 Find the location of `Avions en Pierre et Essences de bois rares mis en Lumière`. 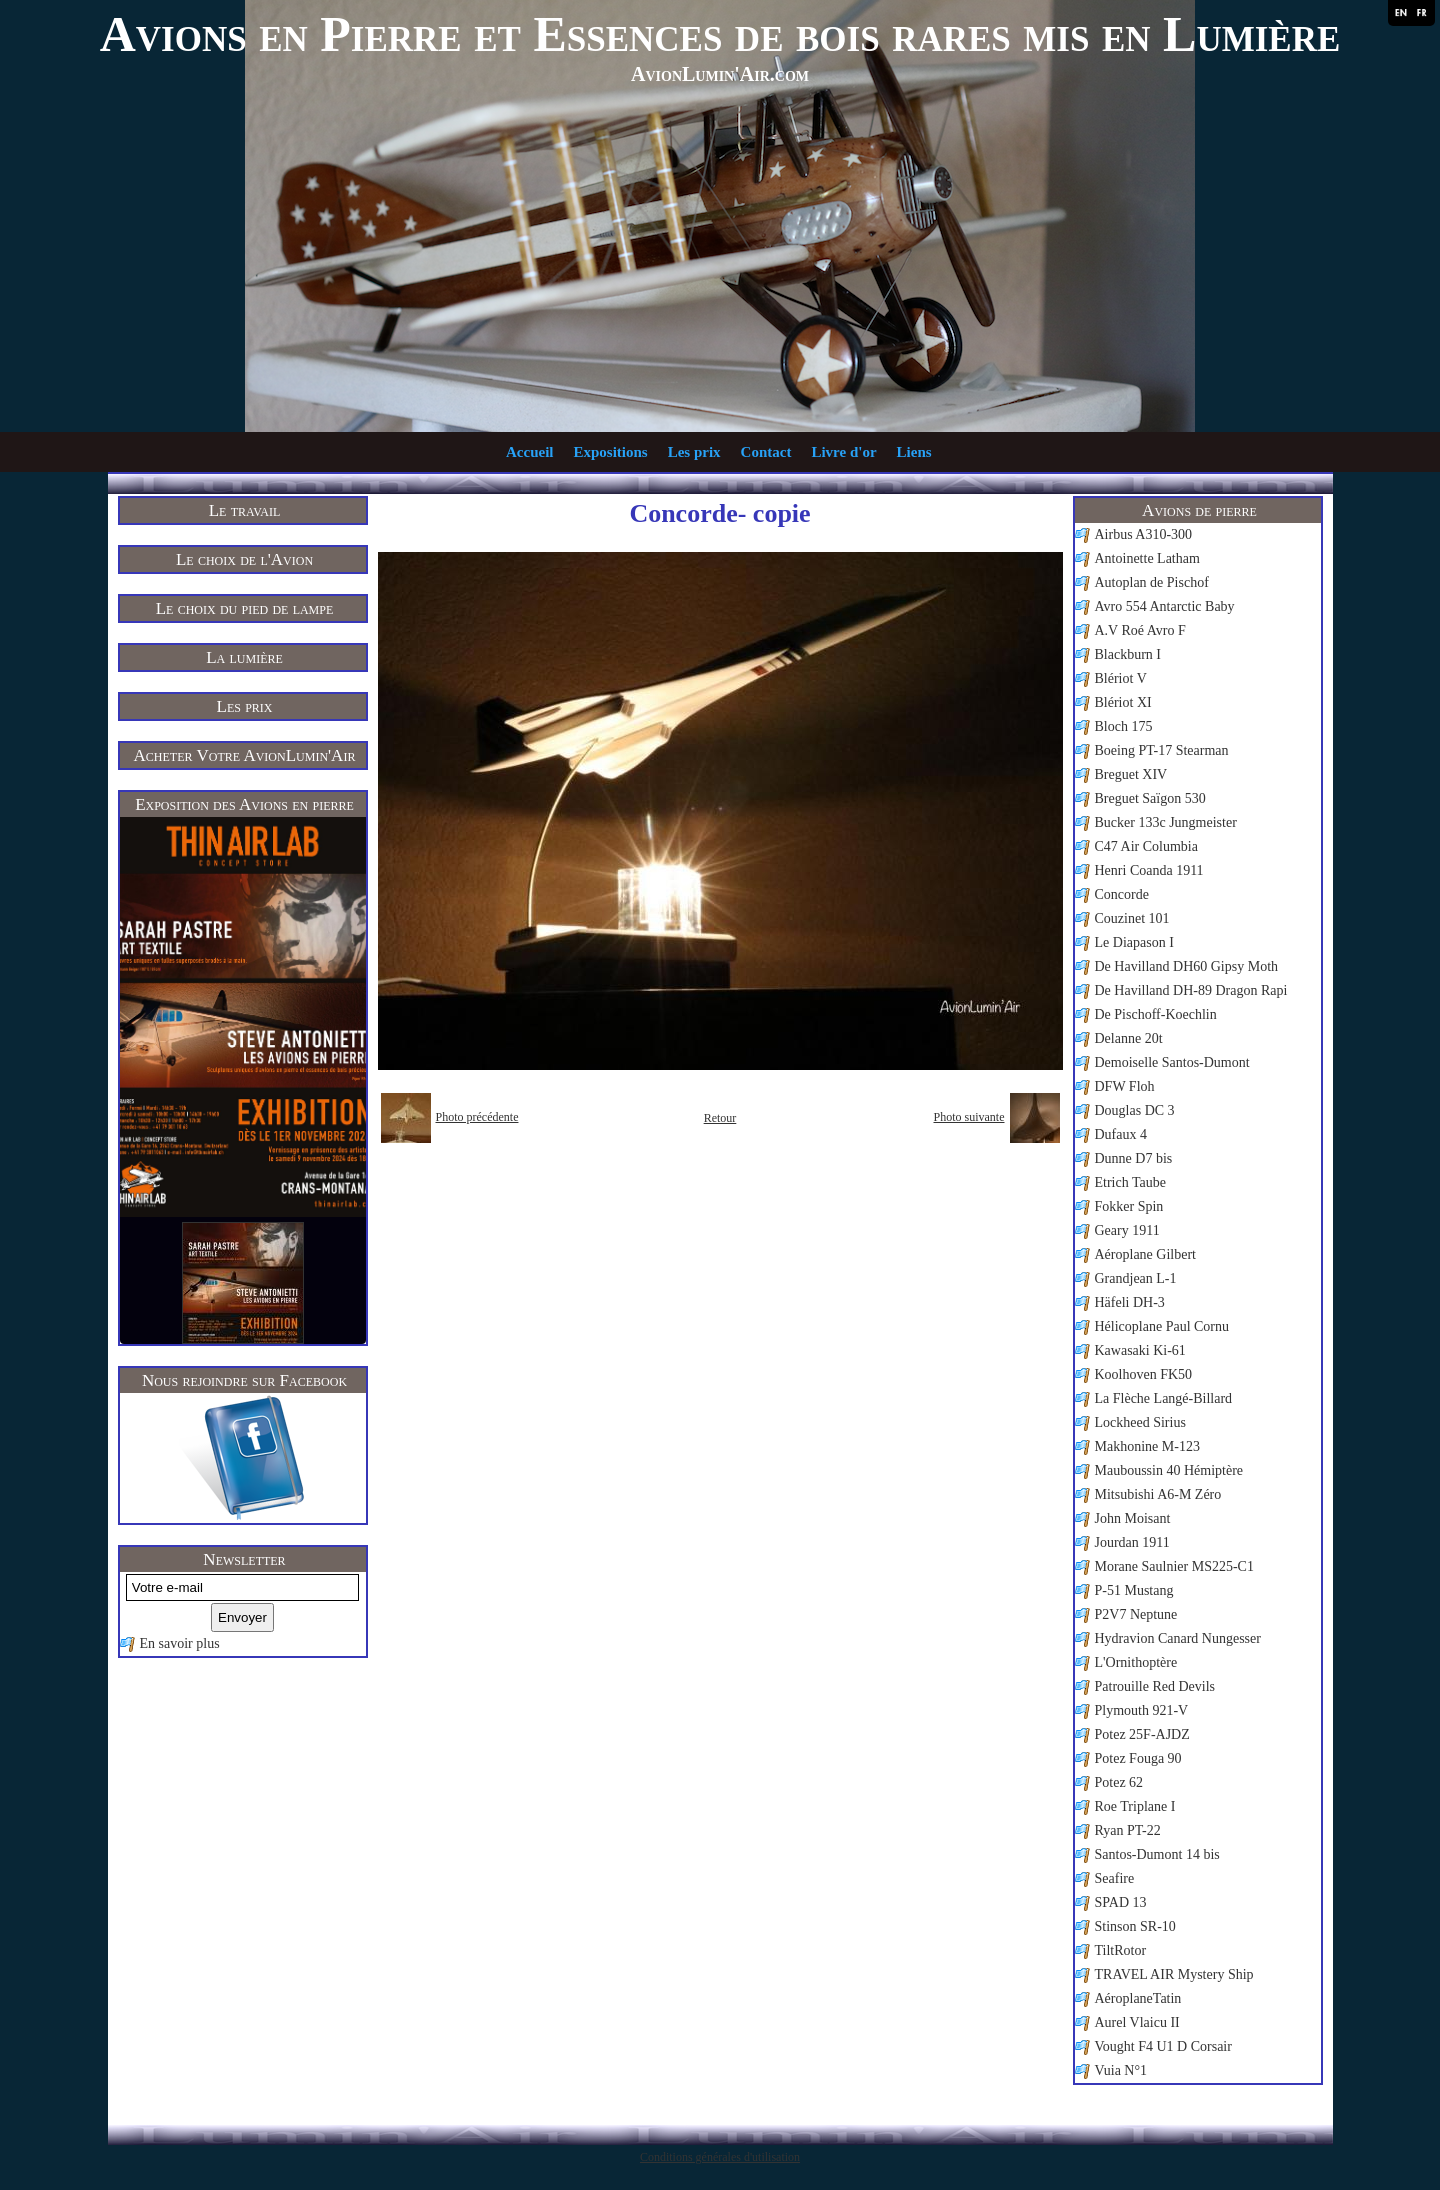

Avions en Pierre et Essences de bois rares mis en Lumière is located at coordinates (720, 34).